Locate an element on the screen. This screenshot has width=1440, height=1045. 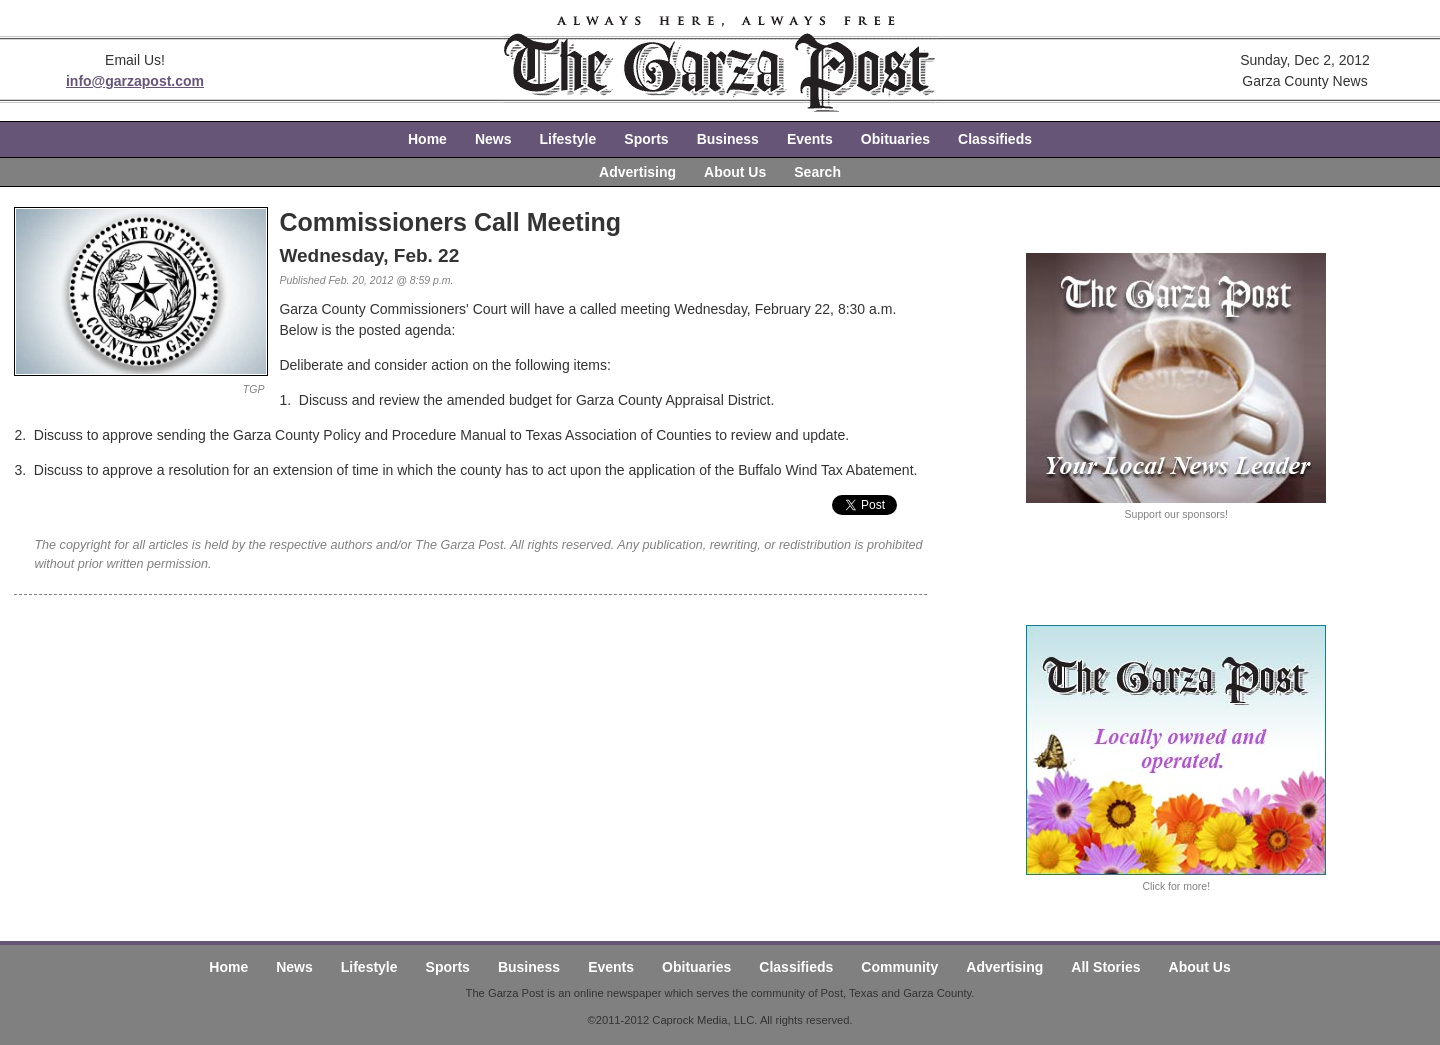
News is located at coordinates (493, 139).